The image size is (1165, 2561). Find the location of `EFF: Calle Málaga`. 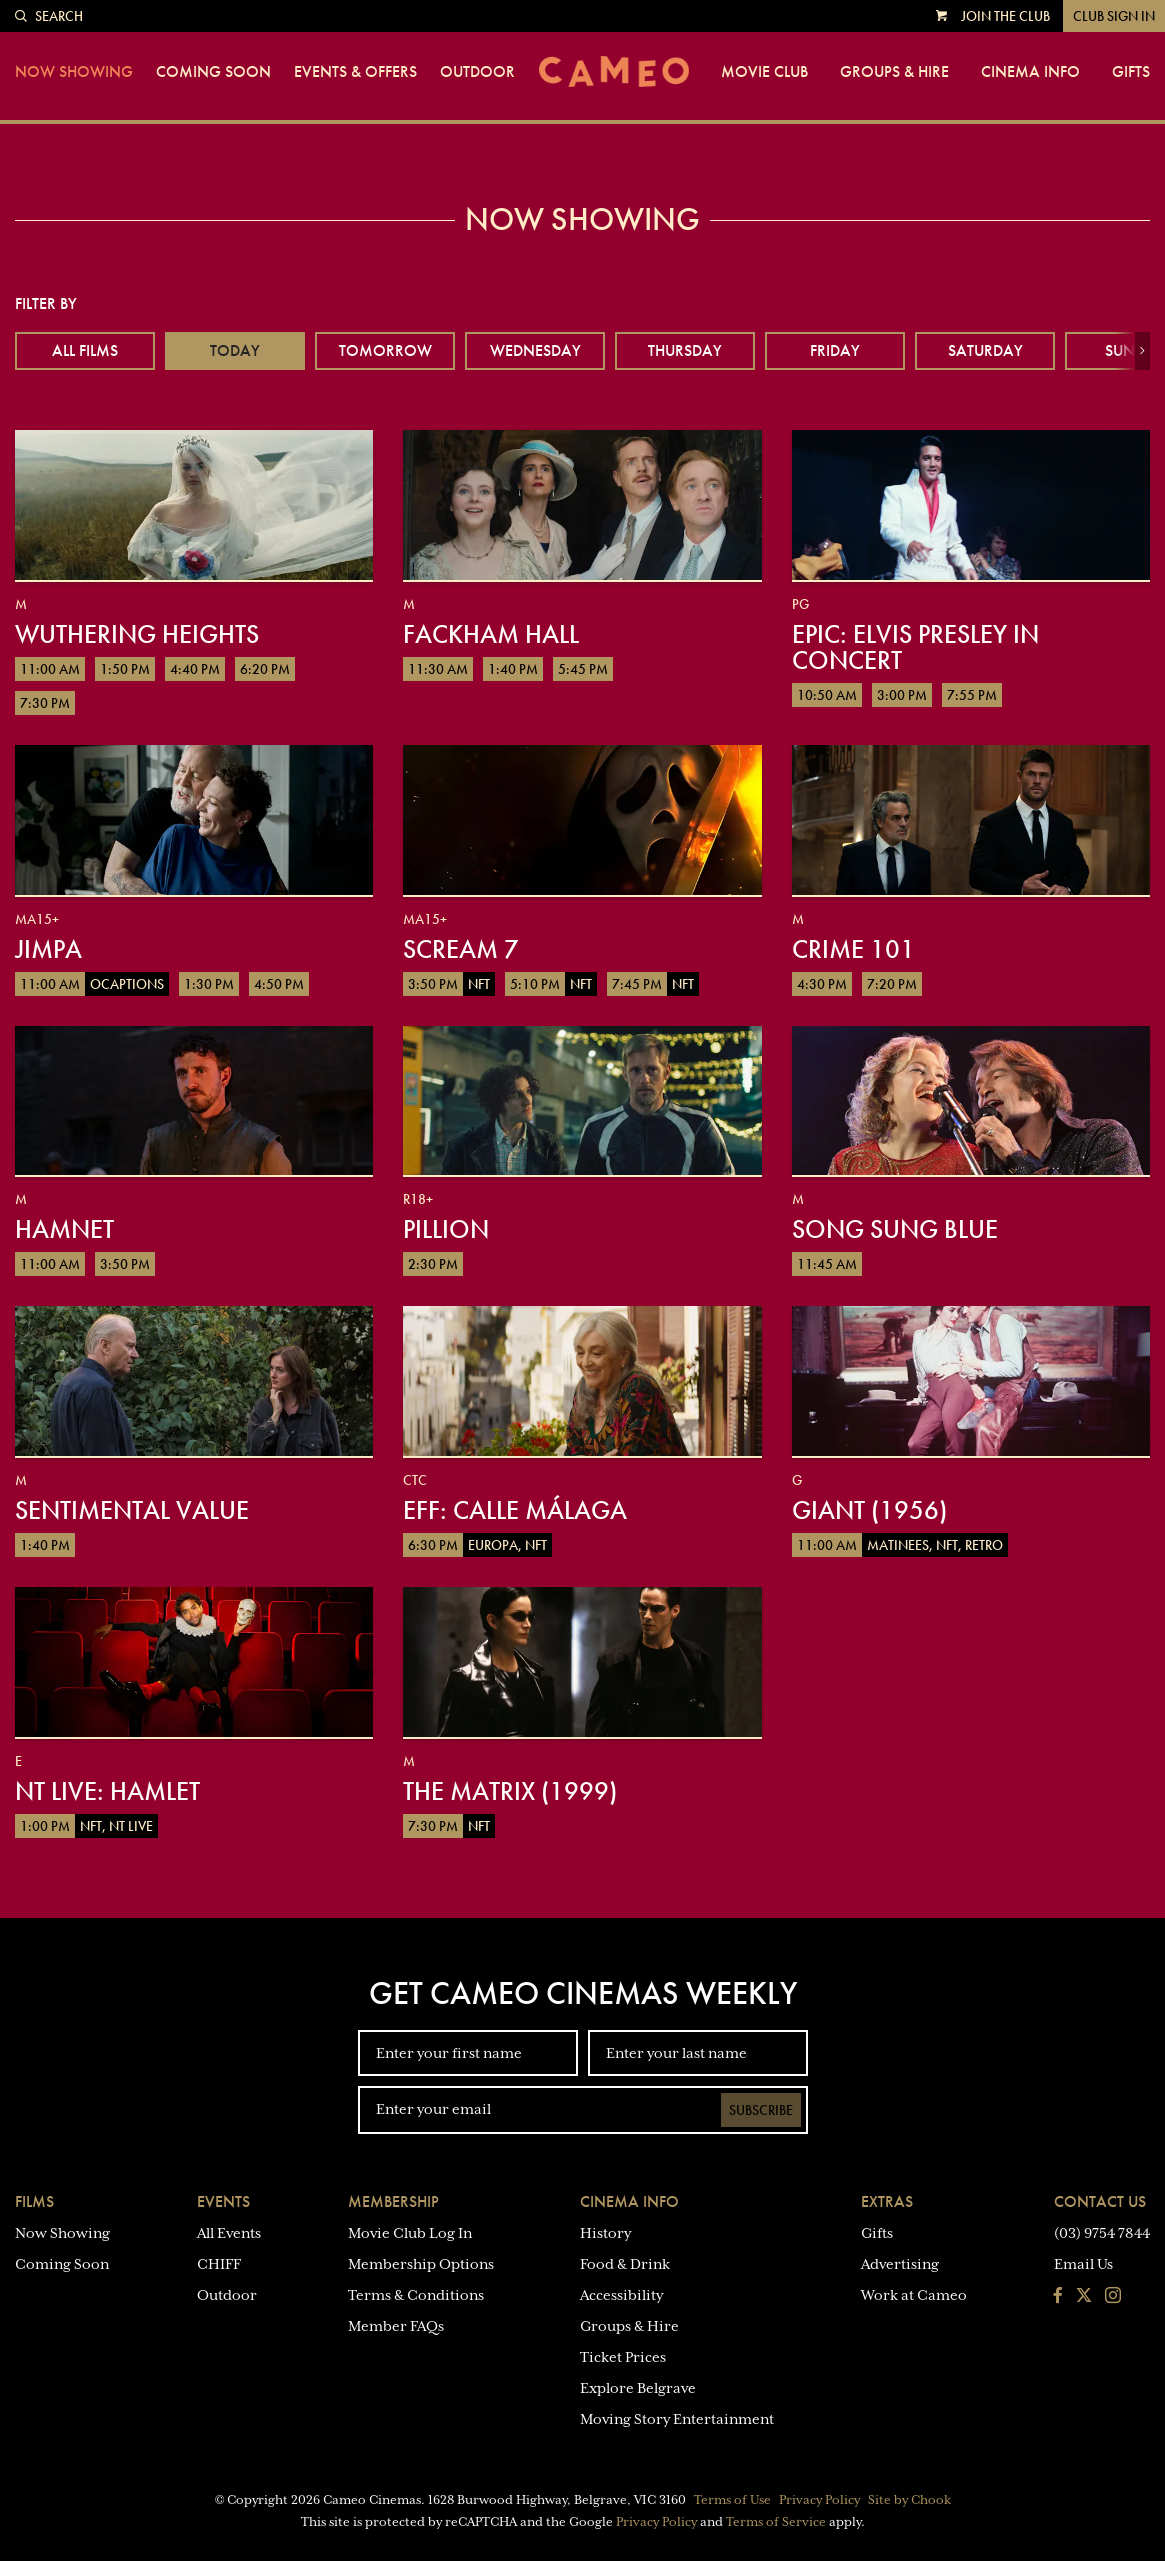

EFF: Calle Málaga is located at coordinates (515, 1510).